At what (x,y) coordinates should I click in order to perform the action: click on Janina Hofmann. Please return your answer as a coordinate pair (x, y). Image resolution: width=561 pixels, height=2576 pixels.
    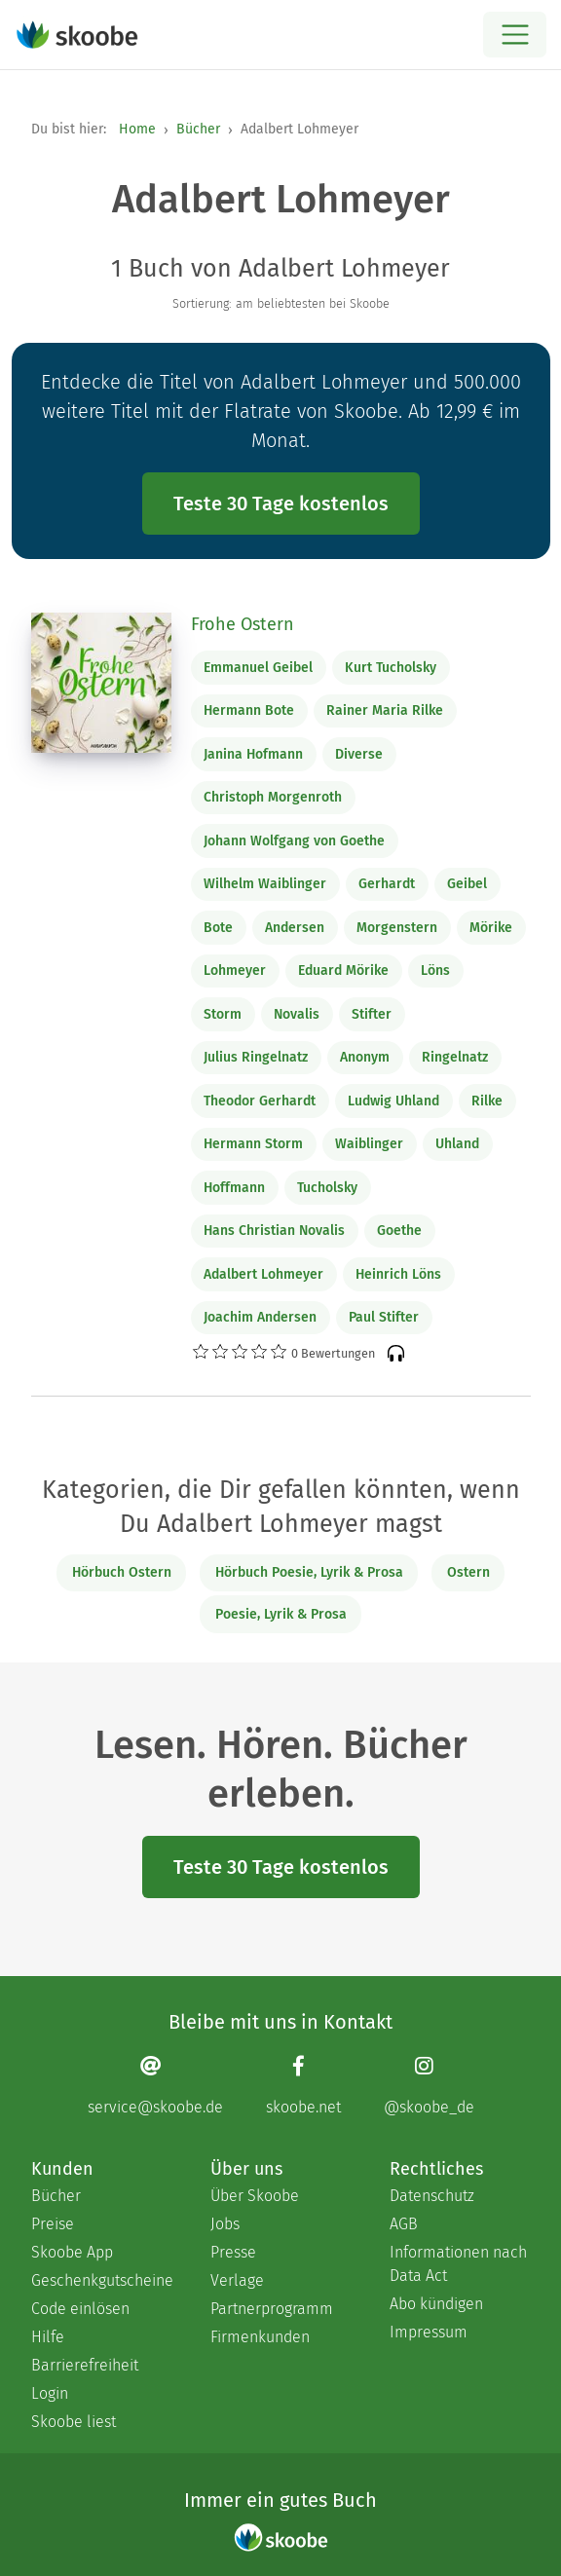
    Looking at the image, I should click on (253, 754).